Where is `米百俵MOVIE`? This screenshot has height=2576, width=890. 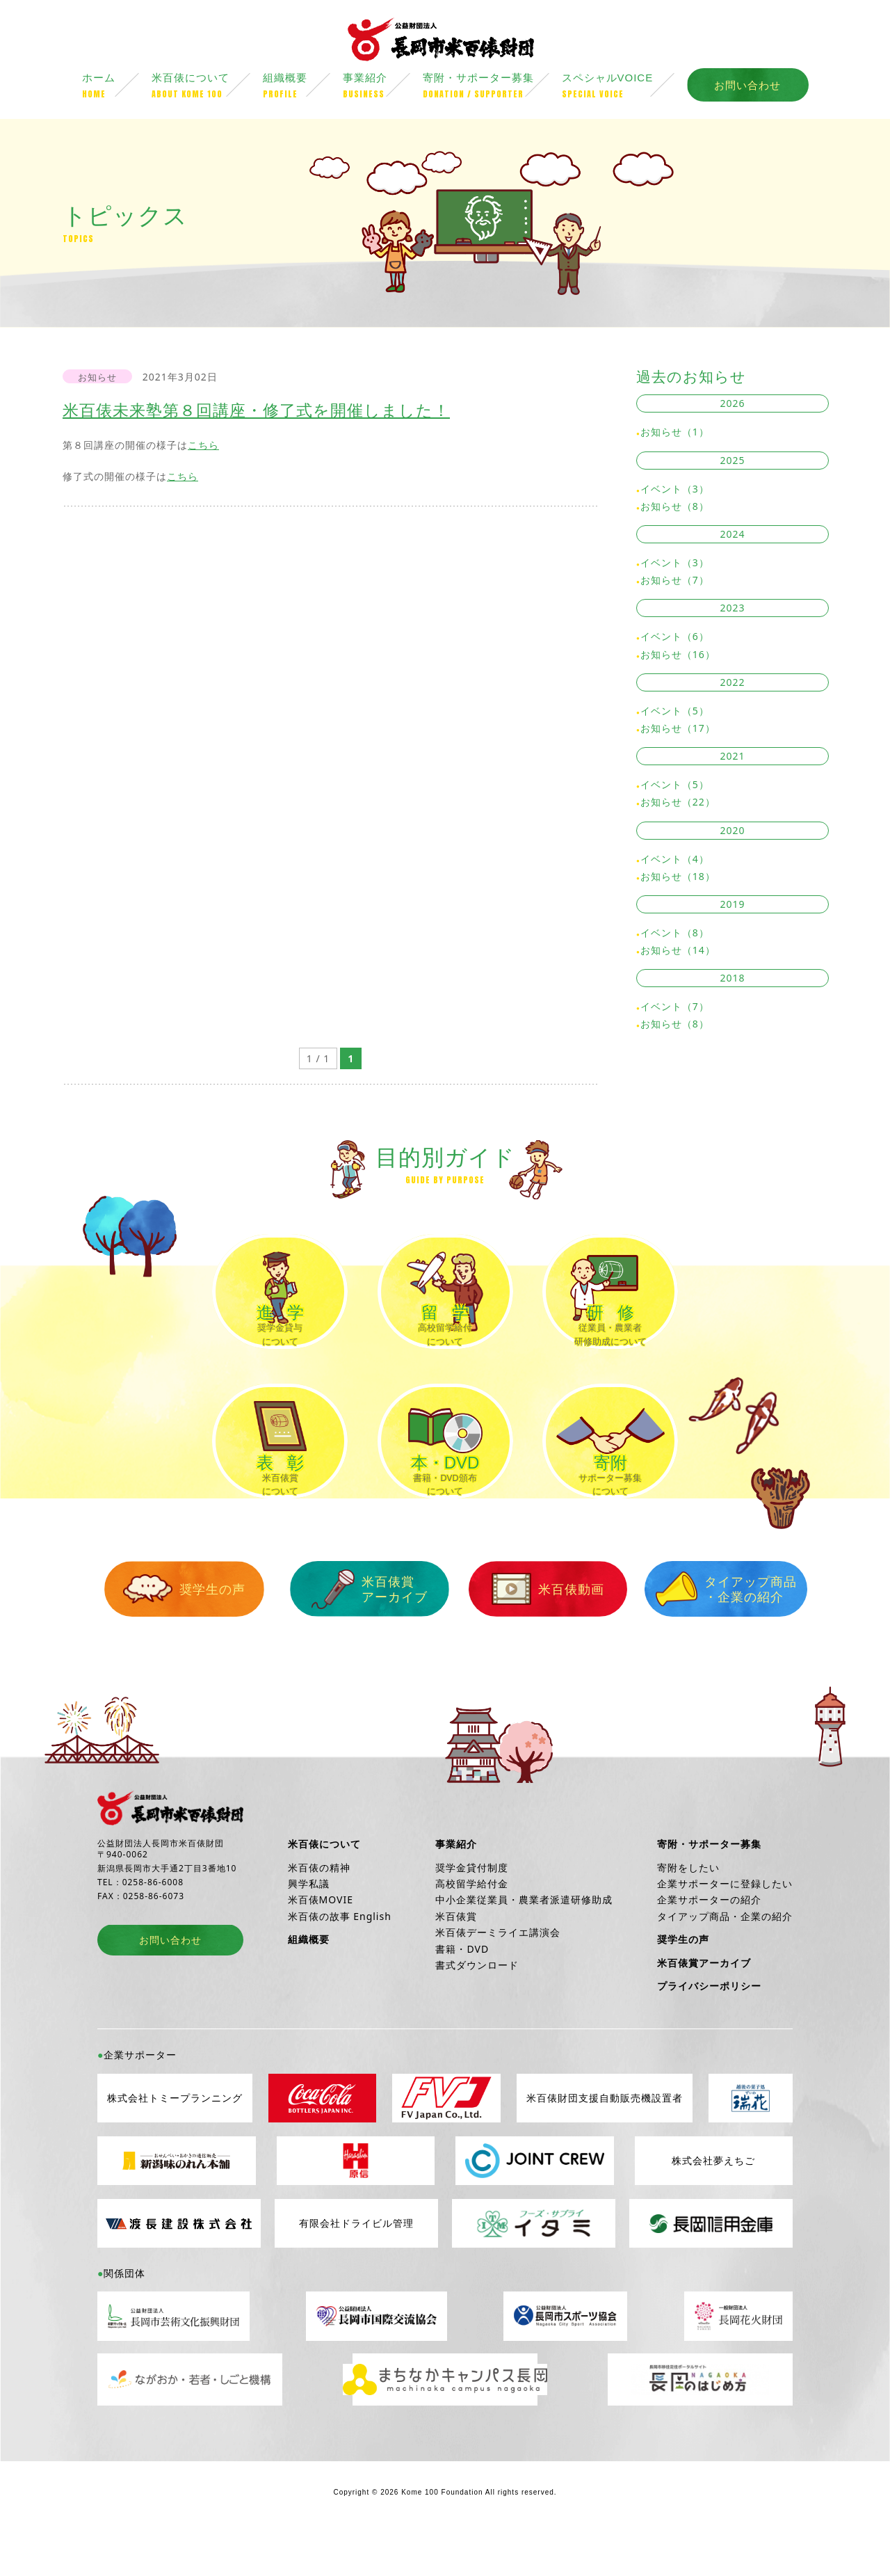
米百俵MOVIE is located at coordinates (320, 1943).